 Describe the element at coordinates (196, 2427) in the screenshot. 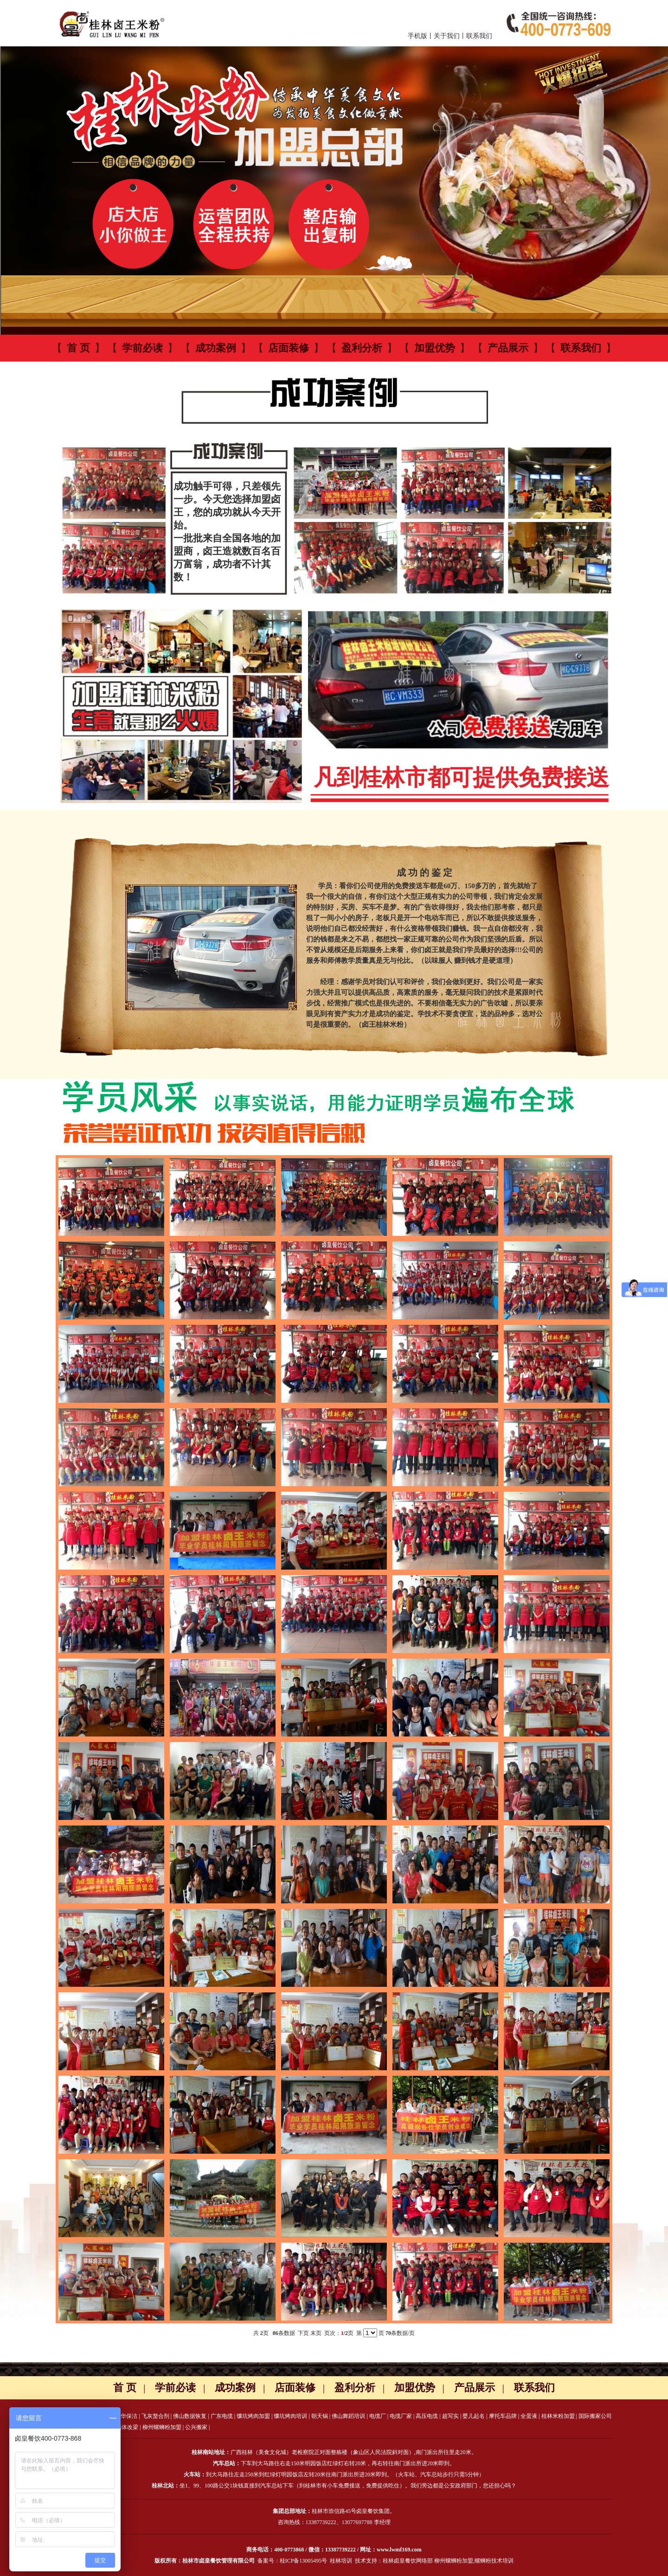

I see `公兴搬家` at that location.